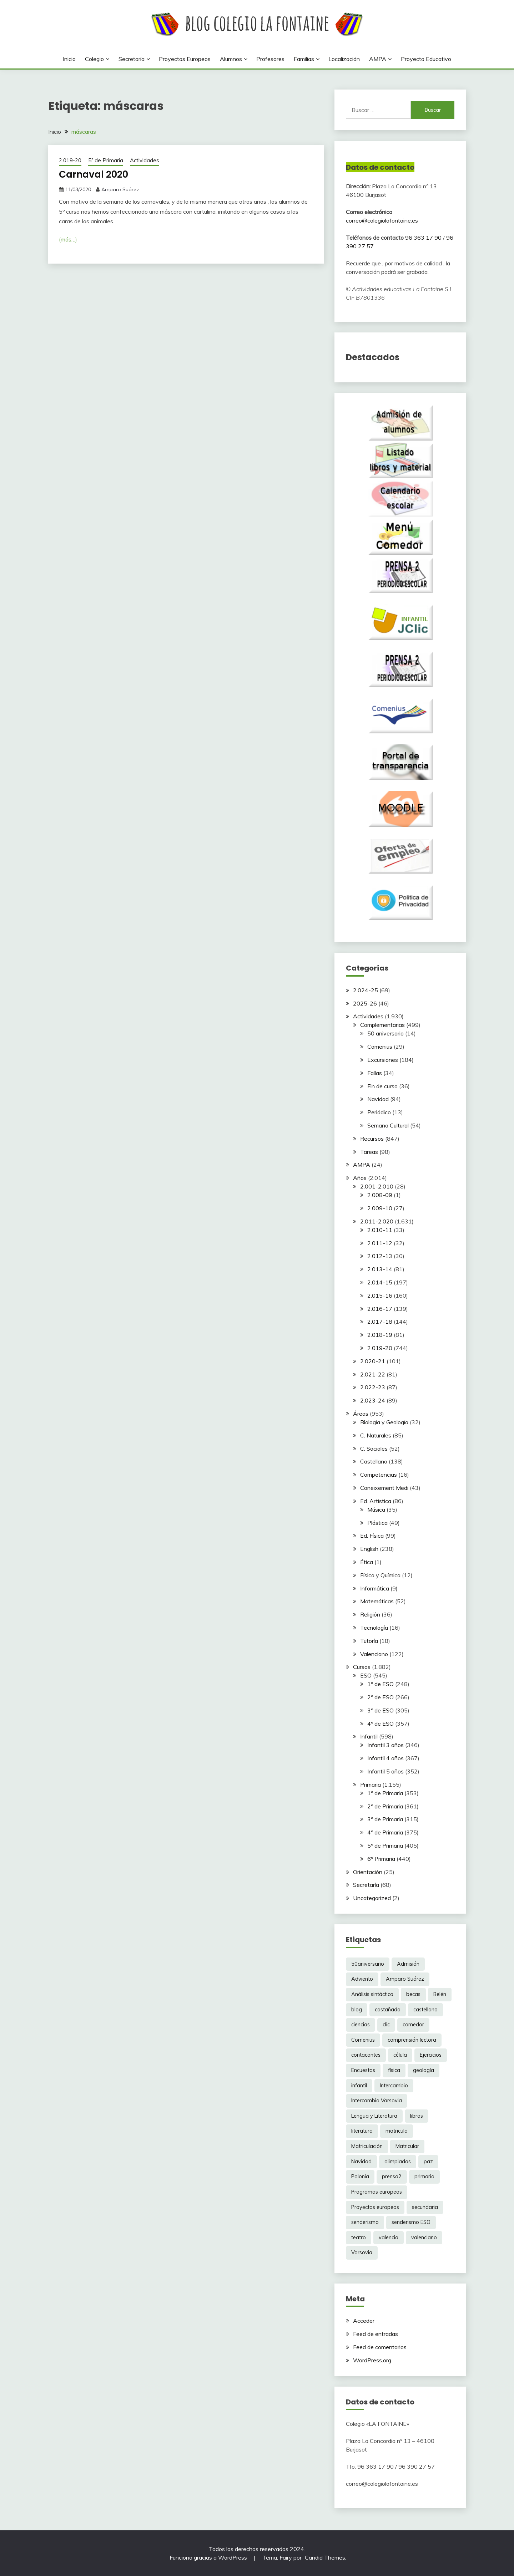 This screenshot has height=2576, width=514. I want to click on Religión, so click(370, 1614).